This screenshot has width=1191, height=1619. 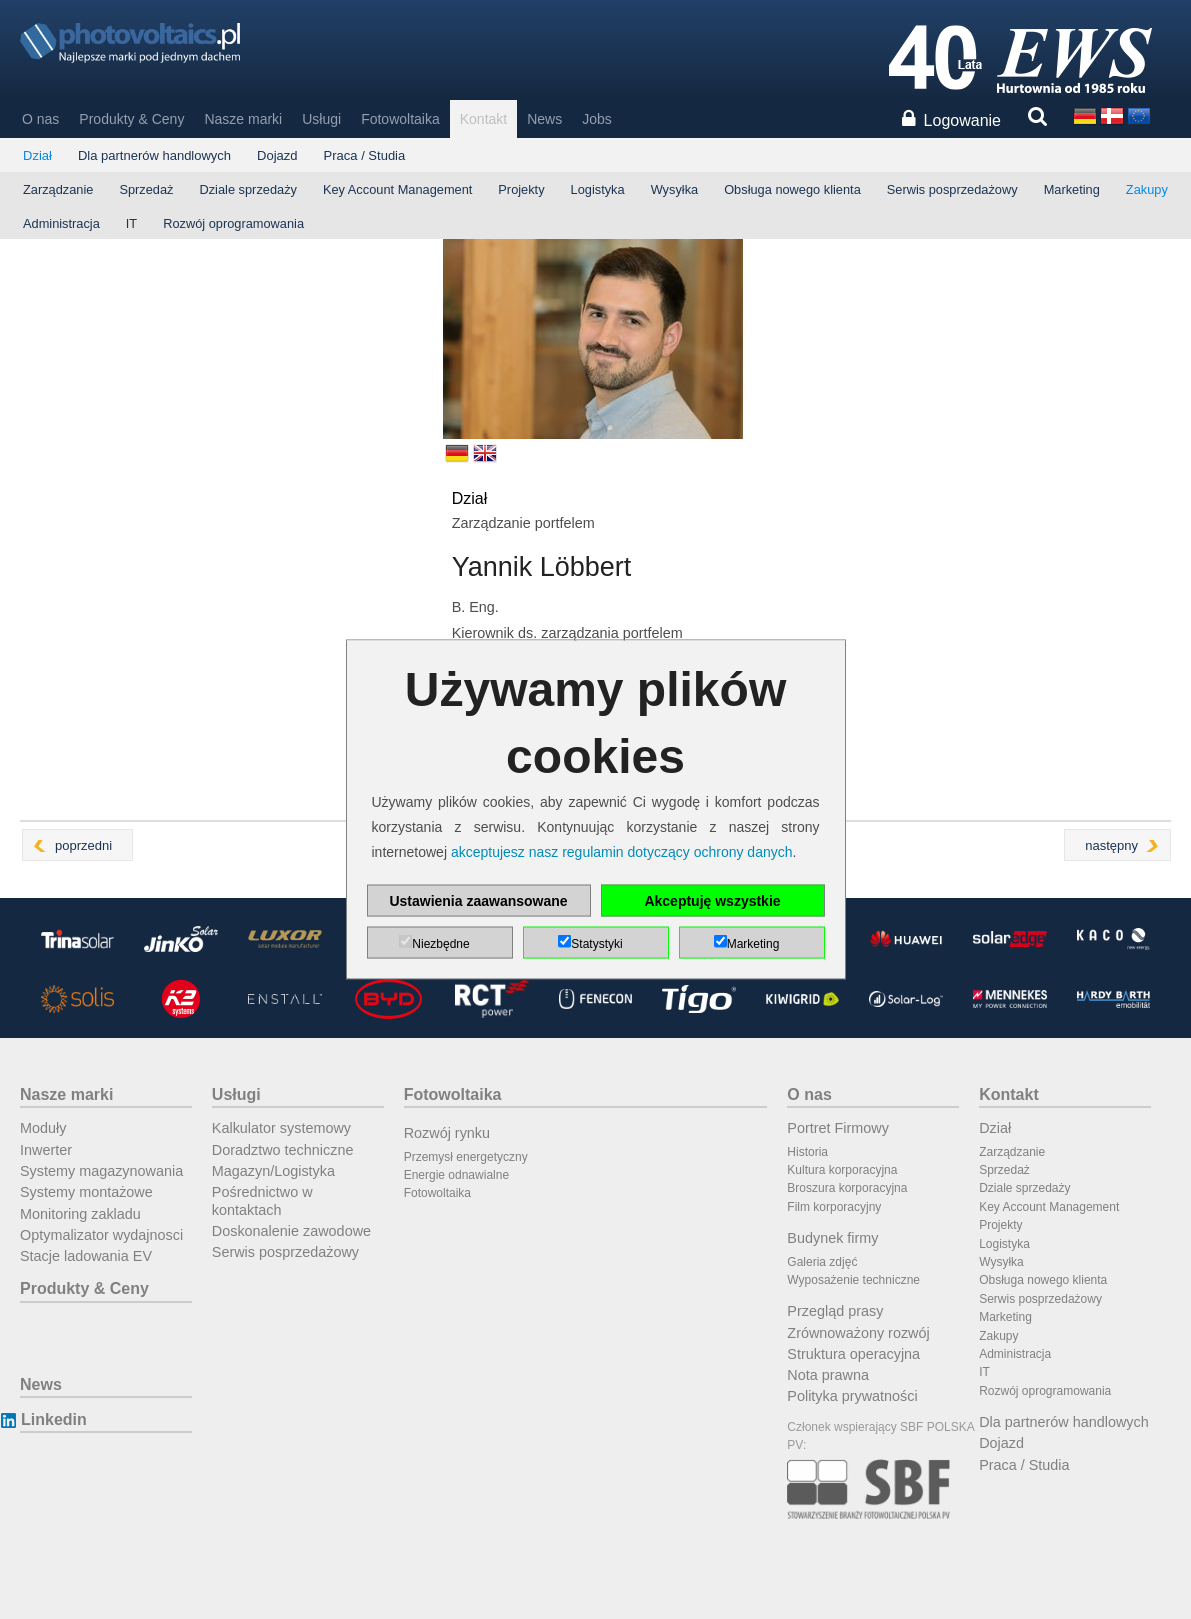 What do you see at coordinates (273, 1171) in the screenshot?
I see `Magazyn/Logistyka` at bounding box center [273, 1171].